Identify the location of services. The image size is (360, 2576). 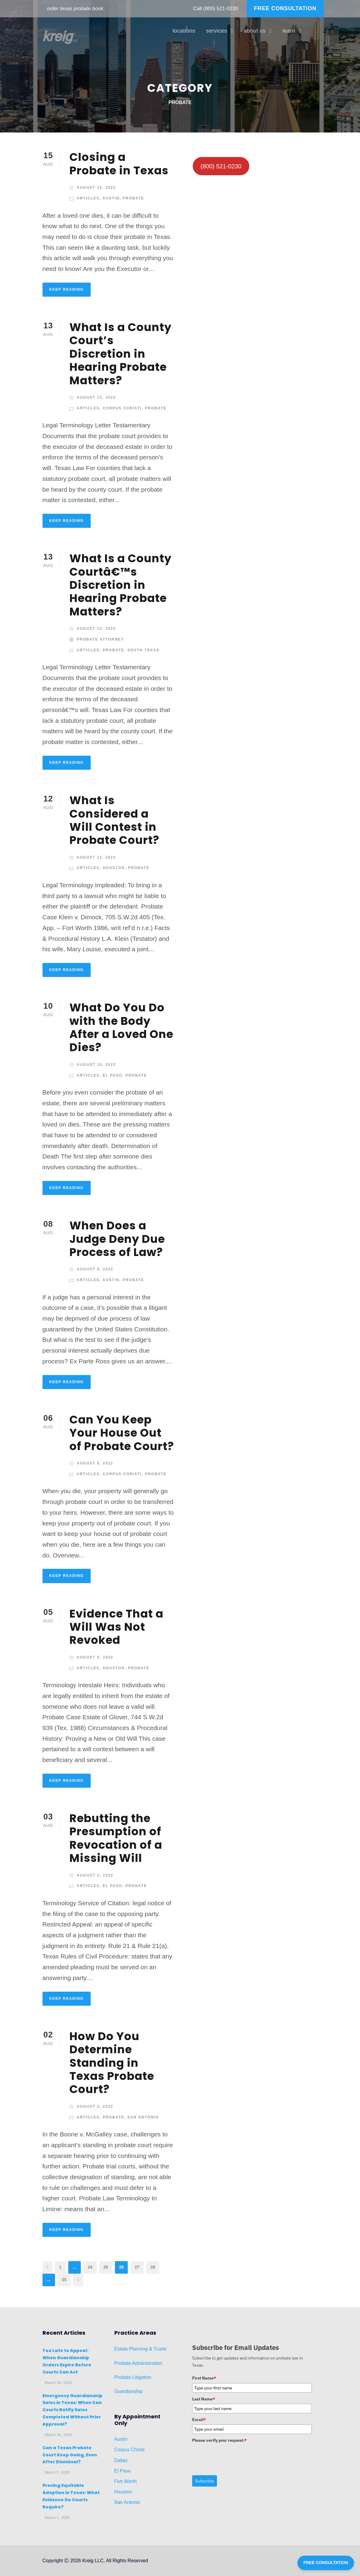
(216, 31).